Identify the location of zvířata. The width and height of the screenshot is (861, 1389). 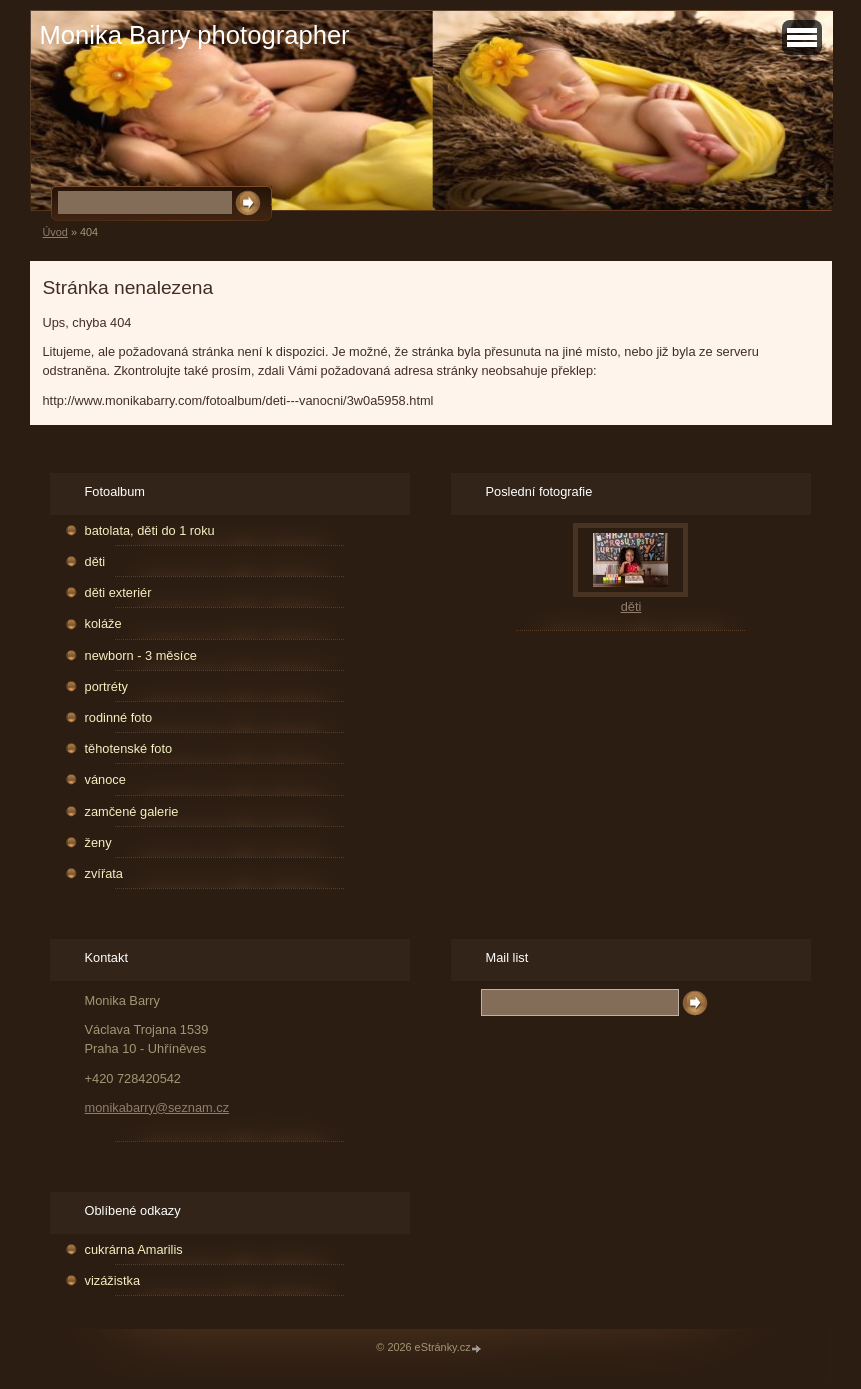
(104, 873).